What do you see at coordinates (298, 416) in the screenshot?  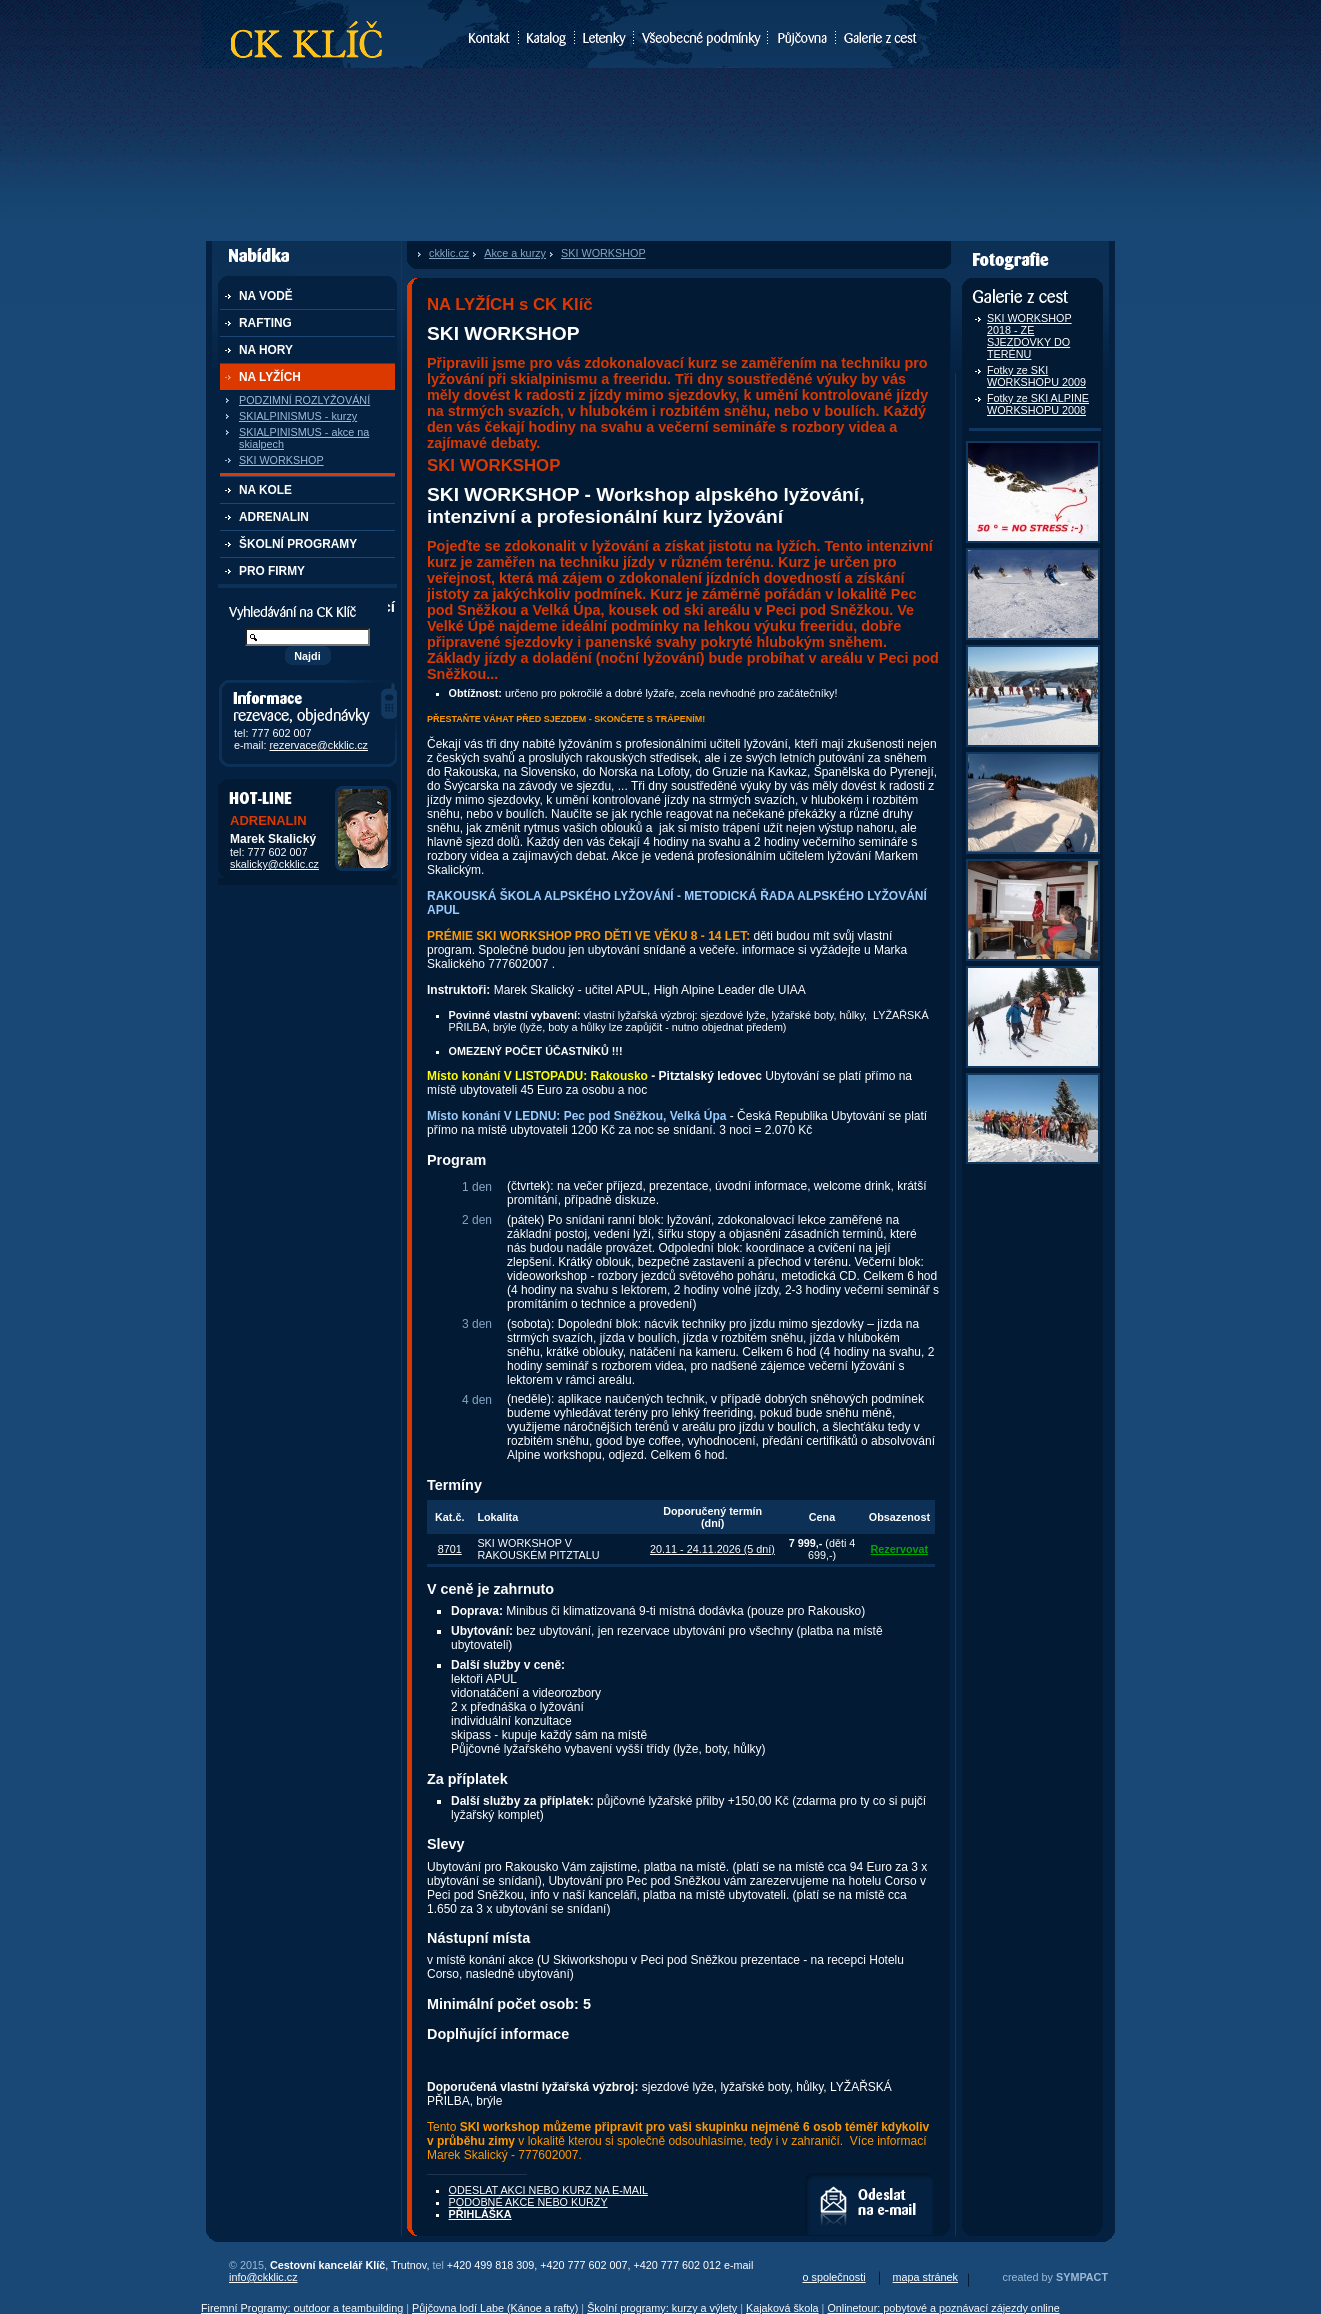 I see `SKIALPINISMUS - kurzy` at bounding box center [298, 416].